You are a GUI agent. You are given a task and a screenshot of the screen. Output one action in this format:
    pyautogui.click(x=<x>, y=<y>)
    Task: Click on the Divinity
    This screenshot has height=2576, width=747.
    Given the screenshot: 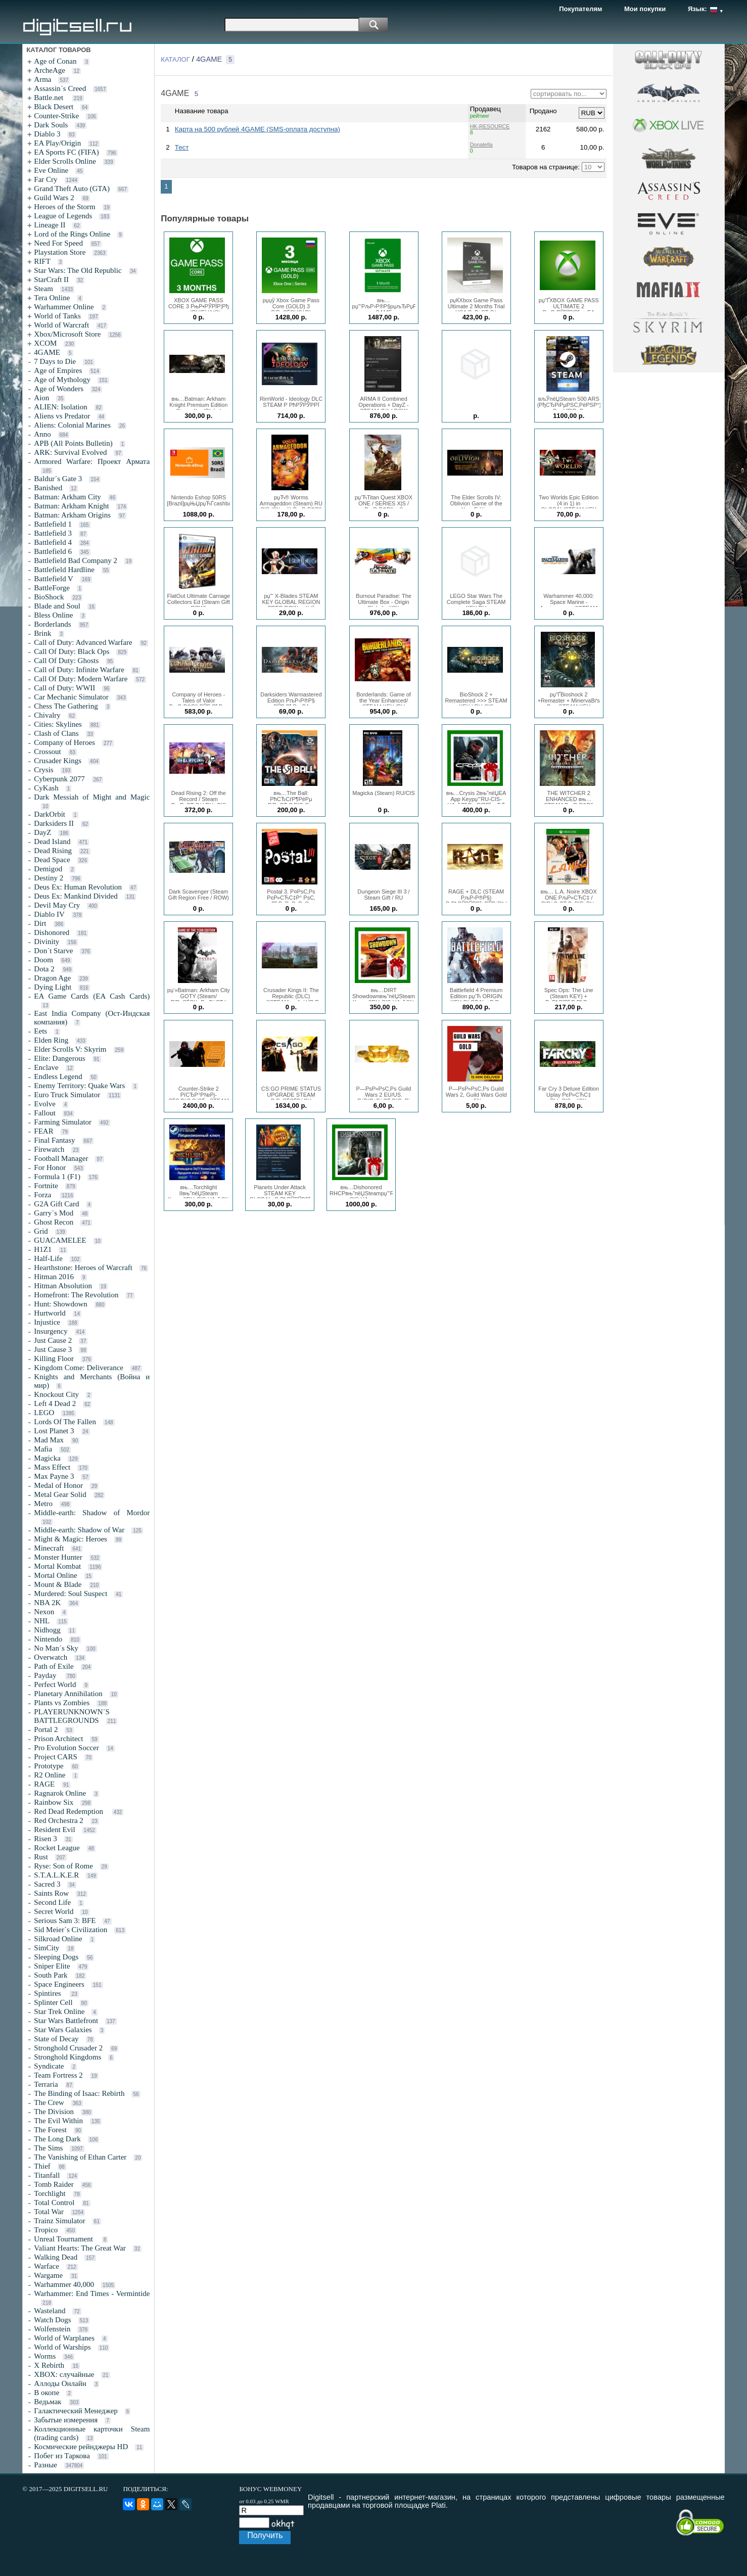 What is the action you would take?
    pyautogui.click(x=46, y=942)
    